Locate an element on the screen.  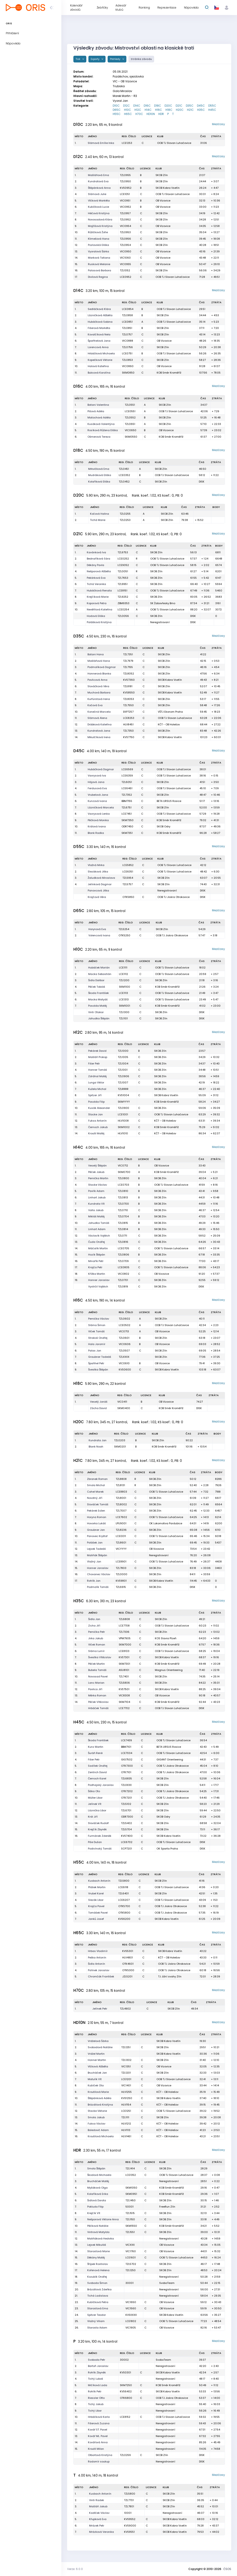
KVS9801 is located at coordinates (121, 1581).